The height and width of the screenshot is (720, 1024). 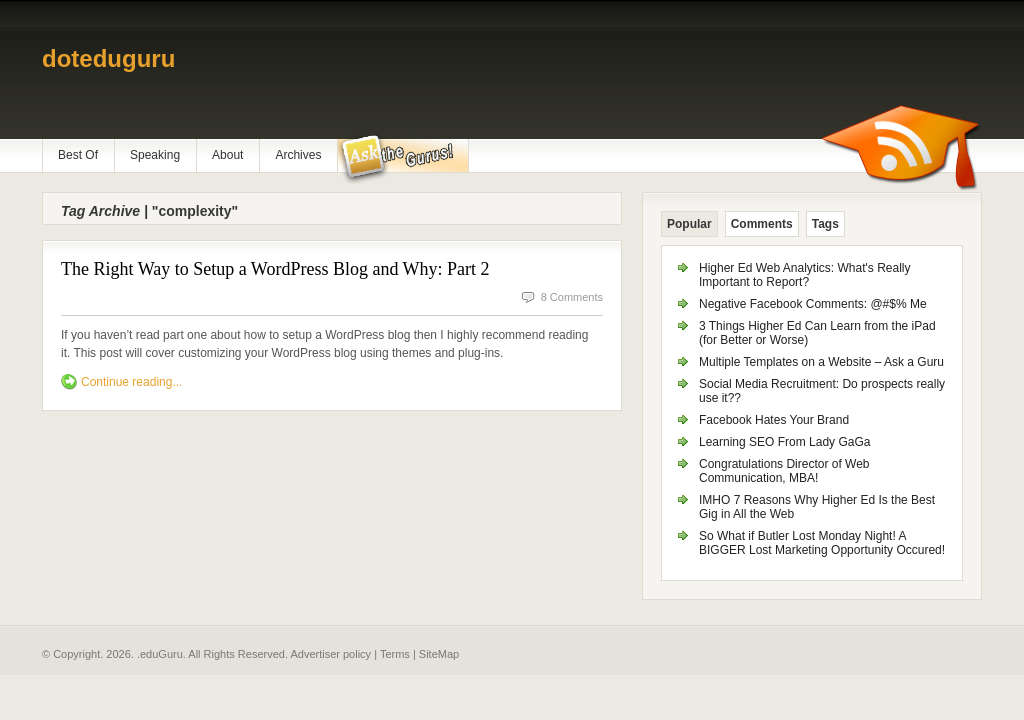 What do you see at coordinates (298, 155) in the screenshot?
I see `Archives` at bounding box center [298, 155].